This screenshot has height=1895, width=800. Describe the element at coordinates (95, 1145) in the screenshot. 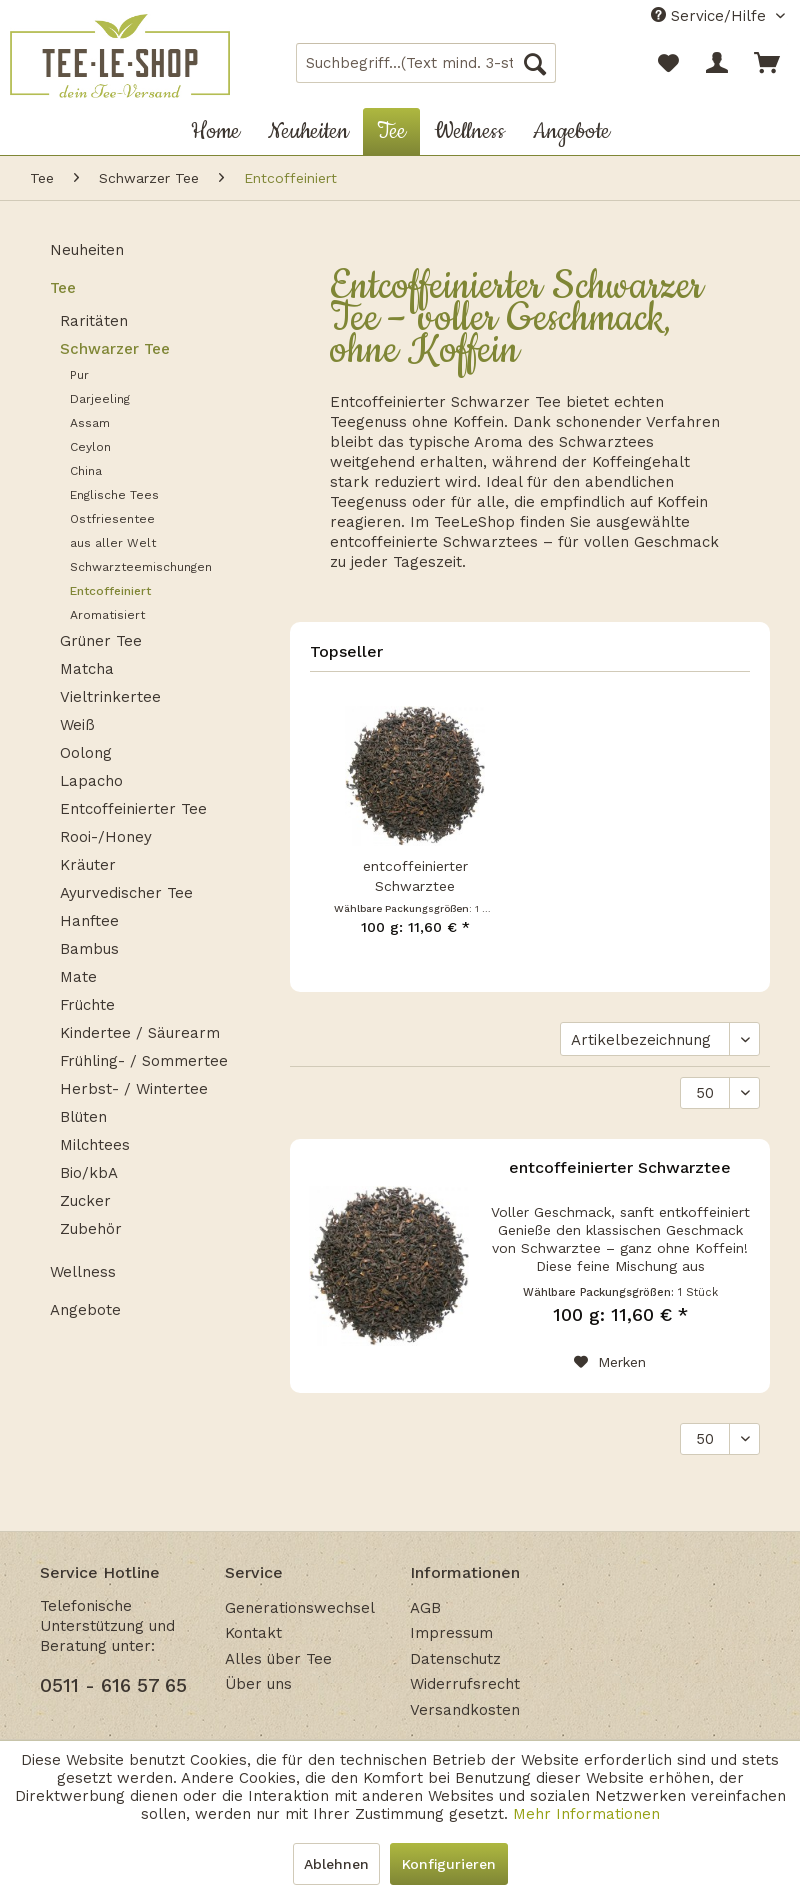

I see `Milchtees` at that location.